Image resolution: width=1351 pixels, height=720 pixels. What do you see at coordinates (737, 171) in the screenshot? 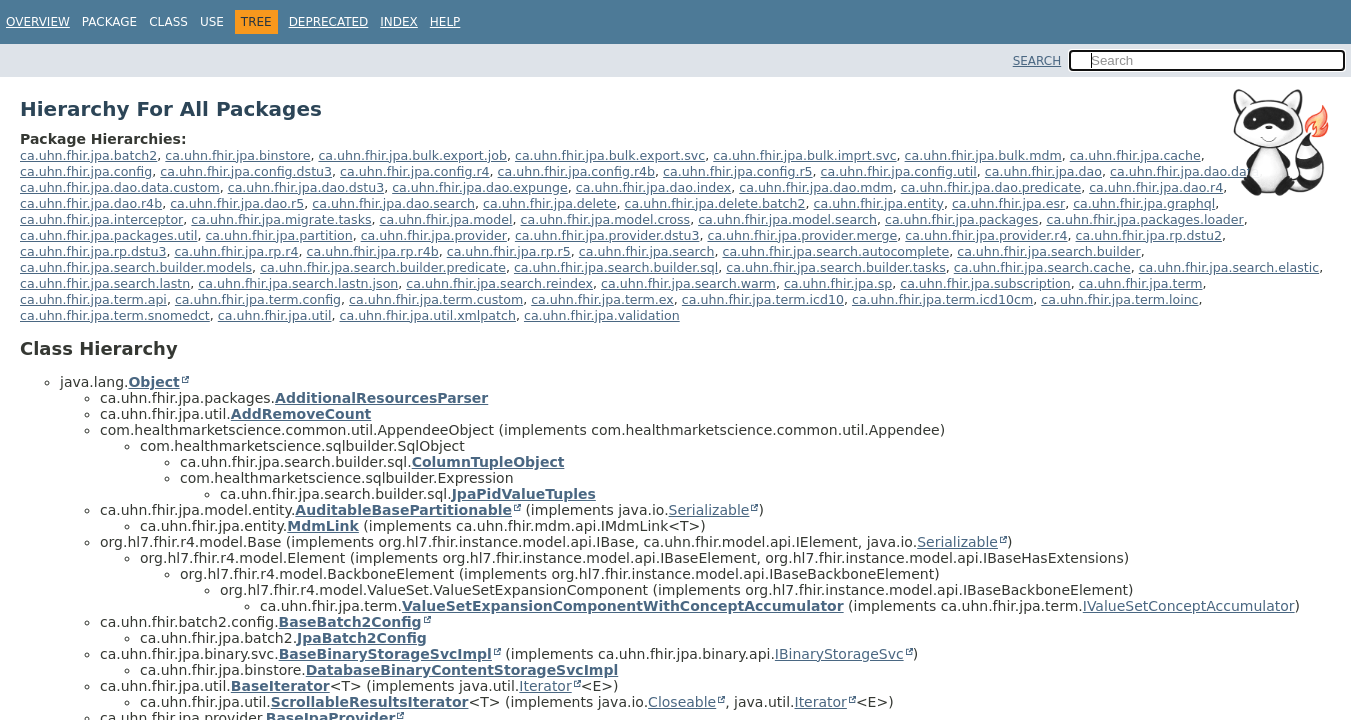
I see `ca.uhn.fhir.jpa.config.r5` at bounding box center [737, 171].